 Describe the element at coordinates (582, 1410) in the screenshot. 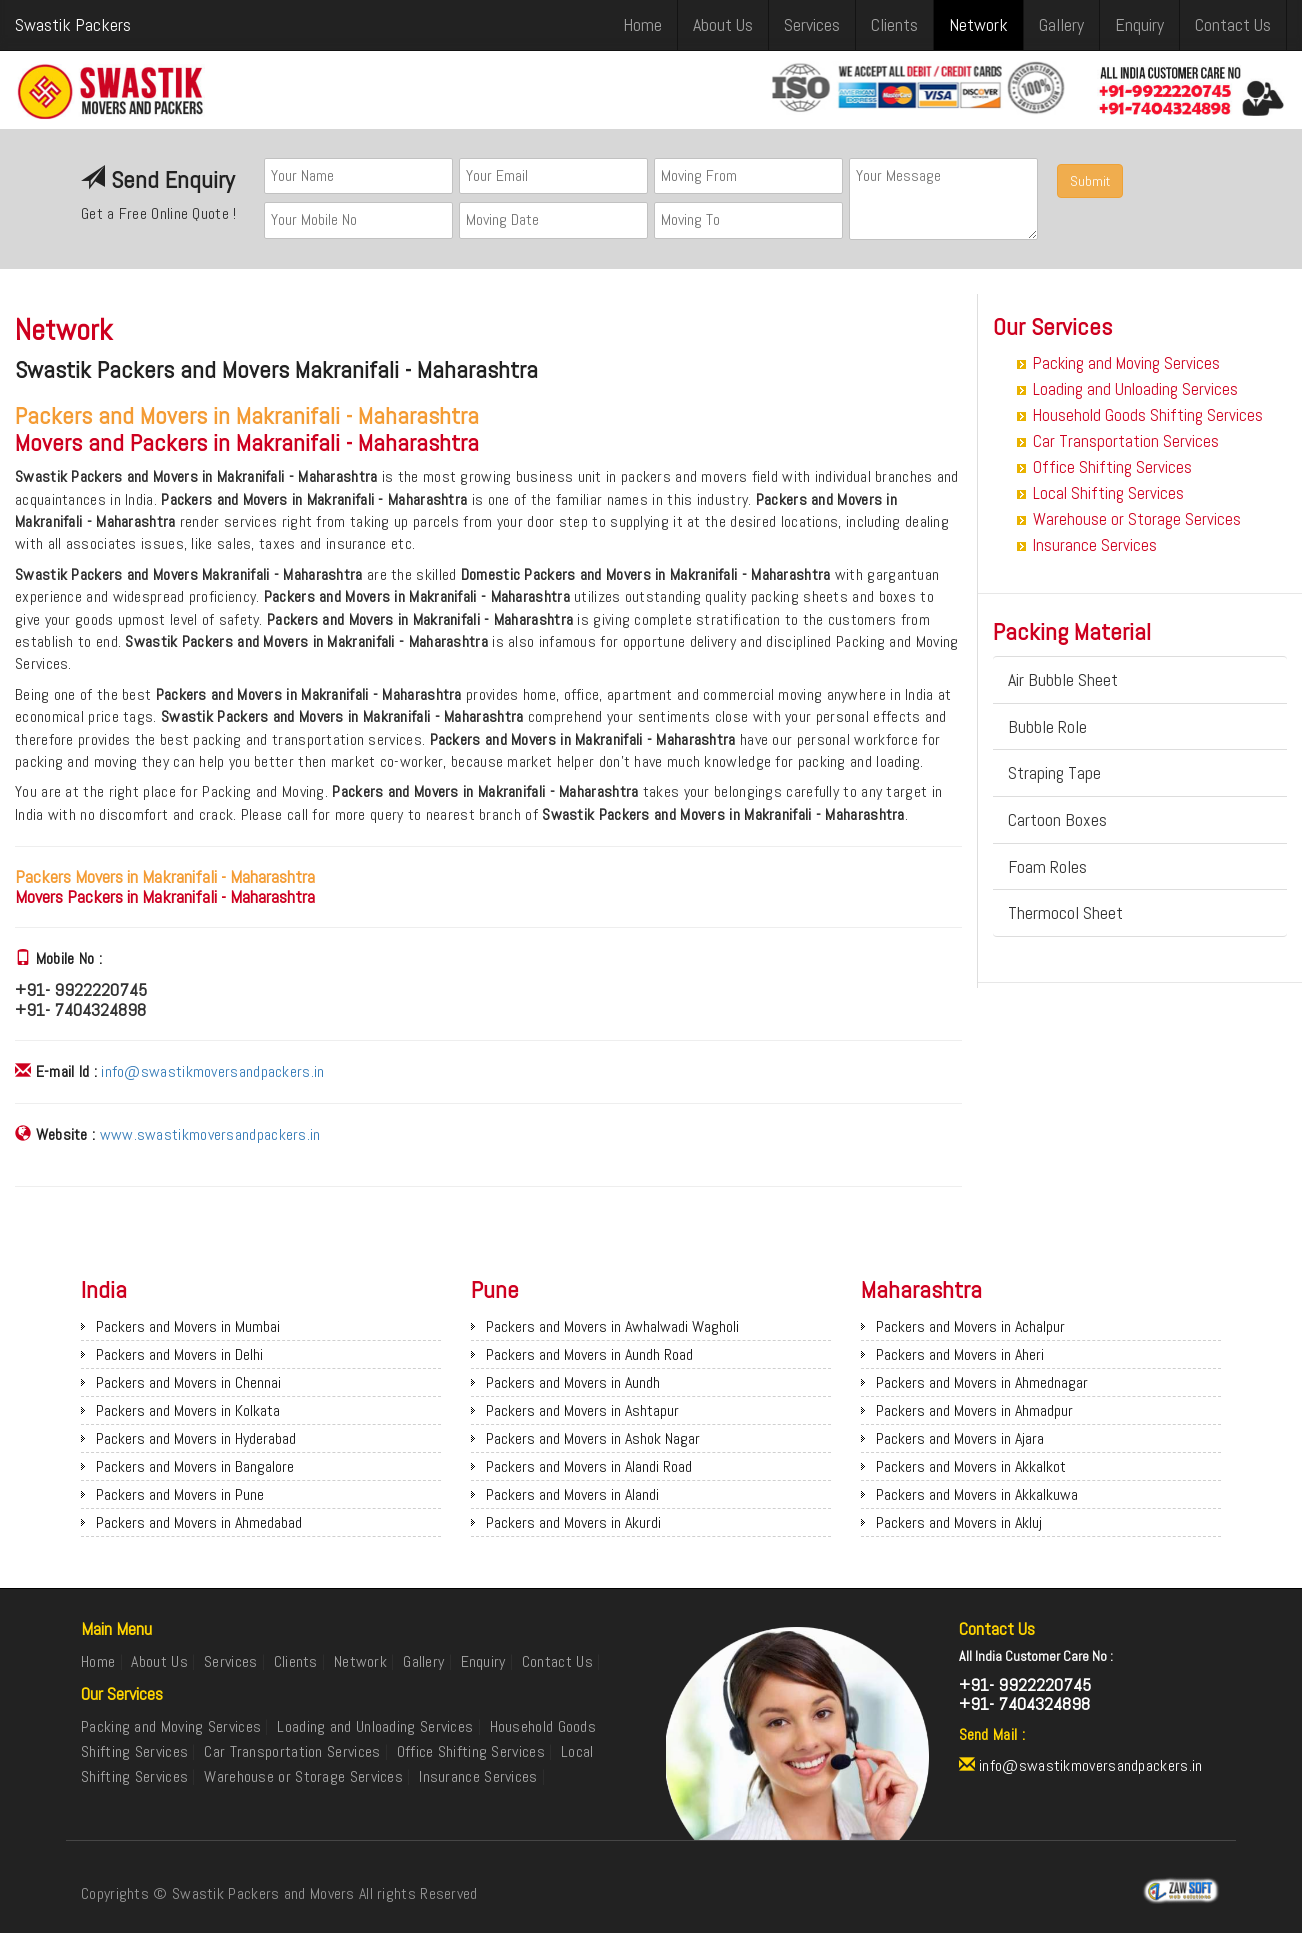

I see `Packers and Movers in Ashtapur` at that location.